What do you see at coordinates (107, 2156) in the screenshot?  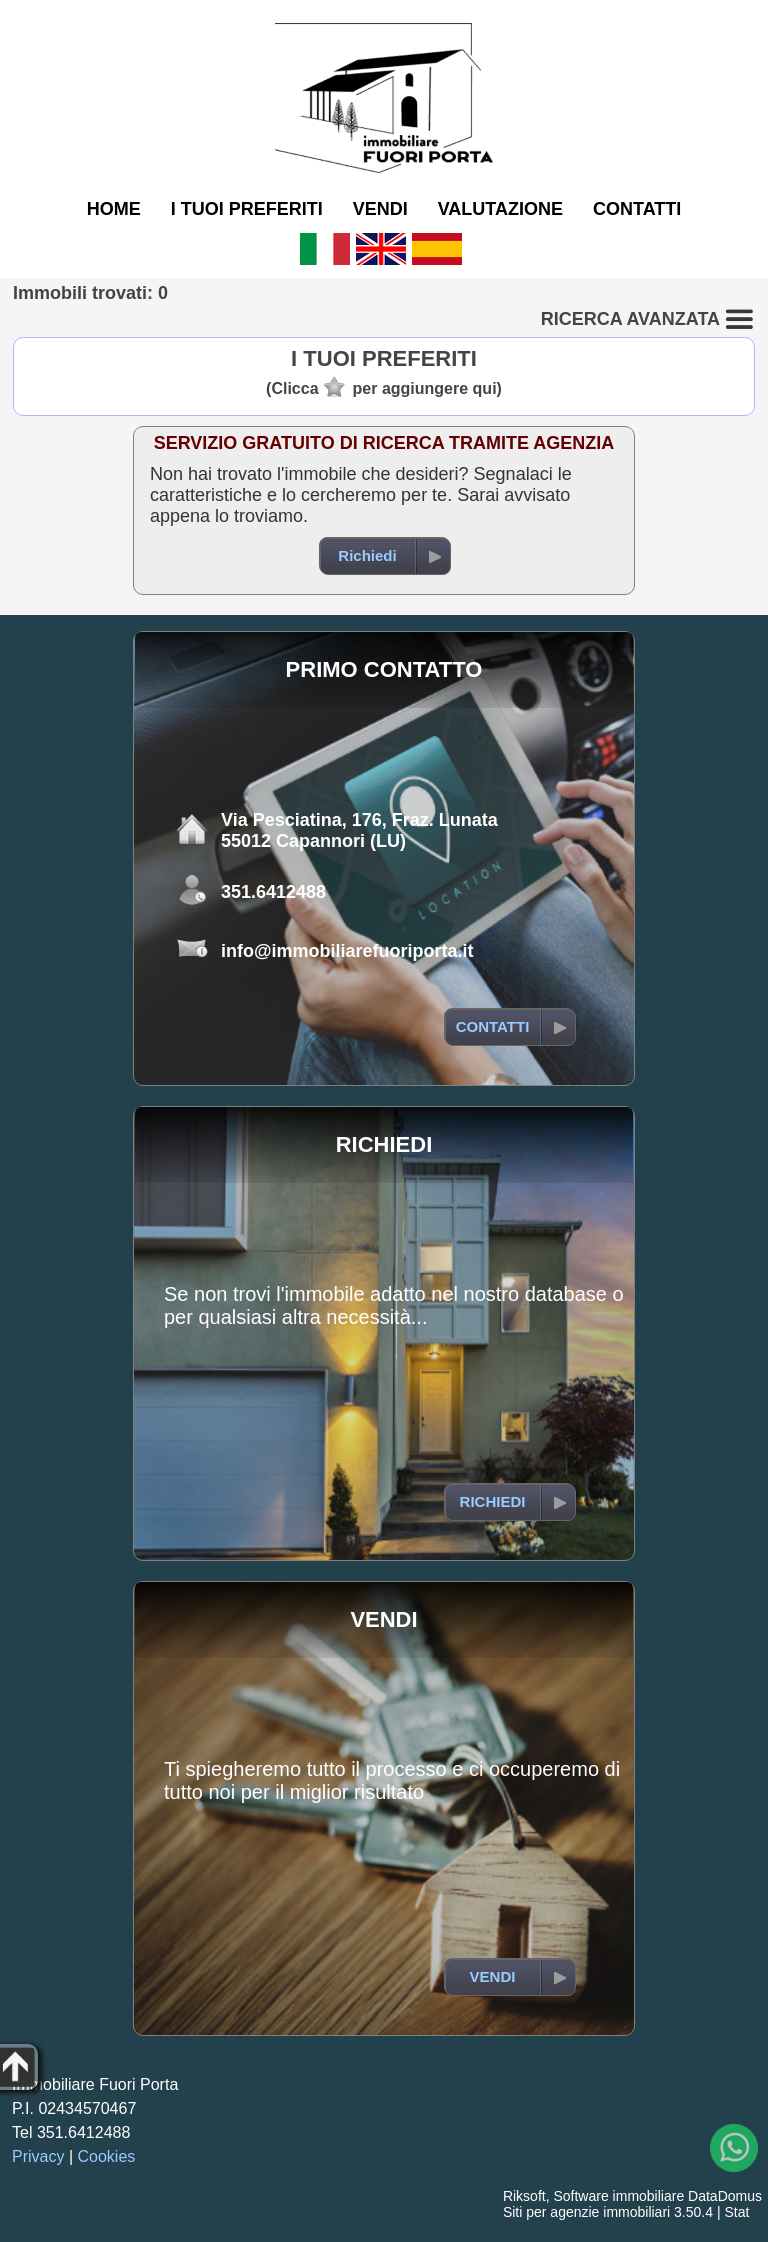 I see `Cookies` at bounding box center [107, 2156].